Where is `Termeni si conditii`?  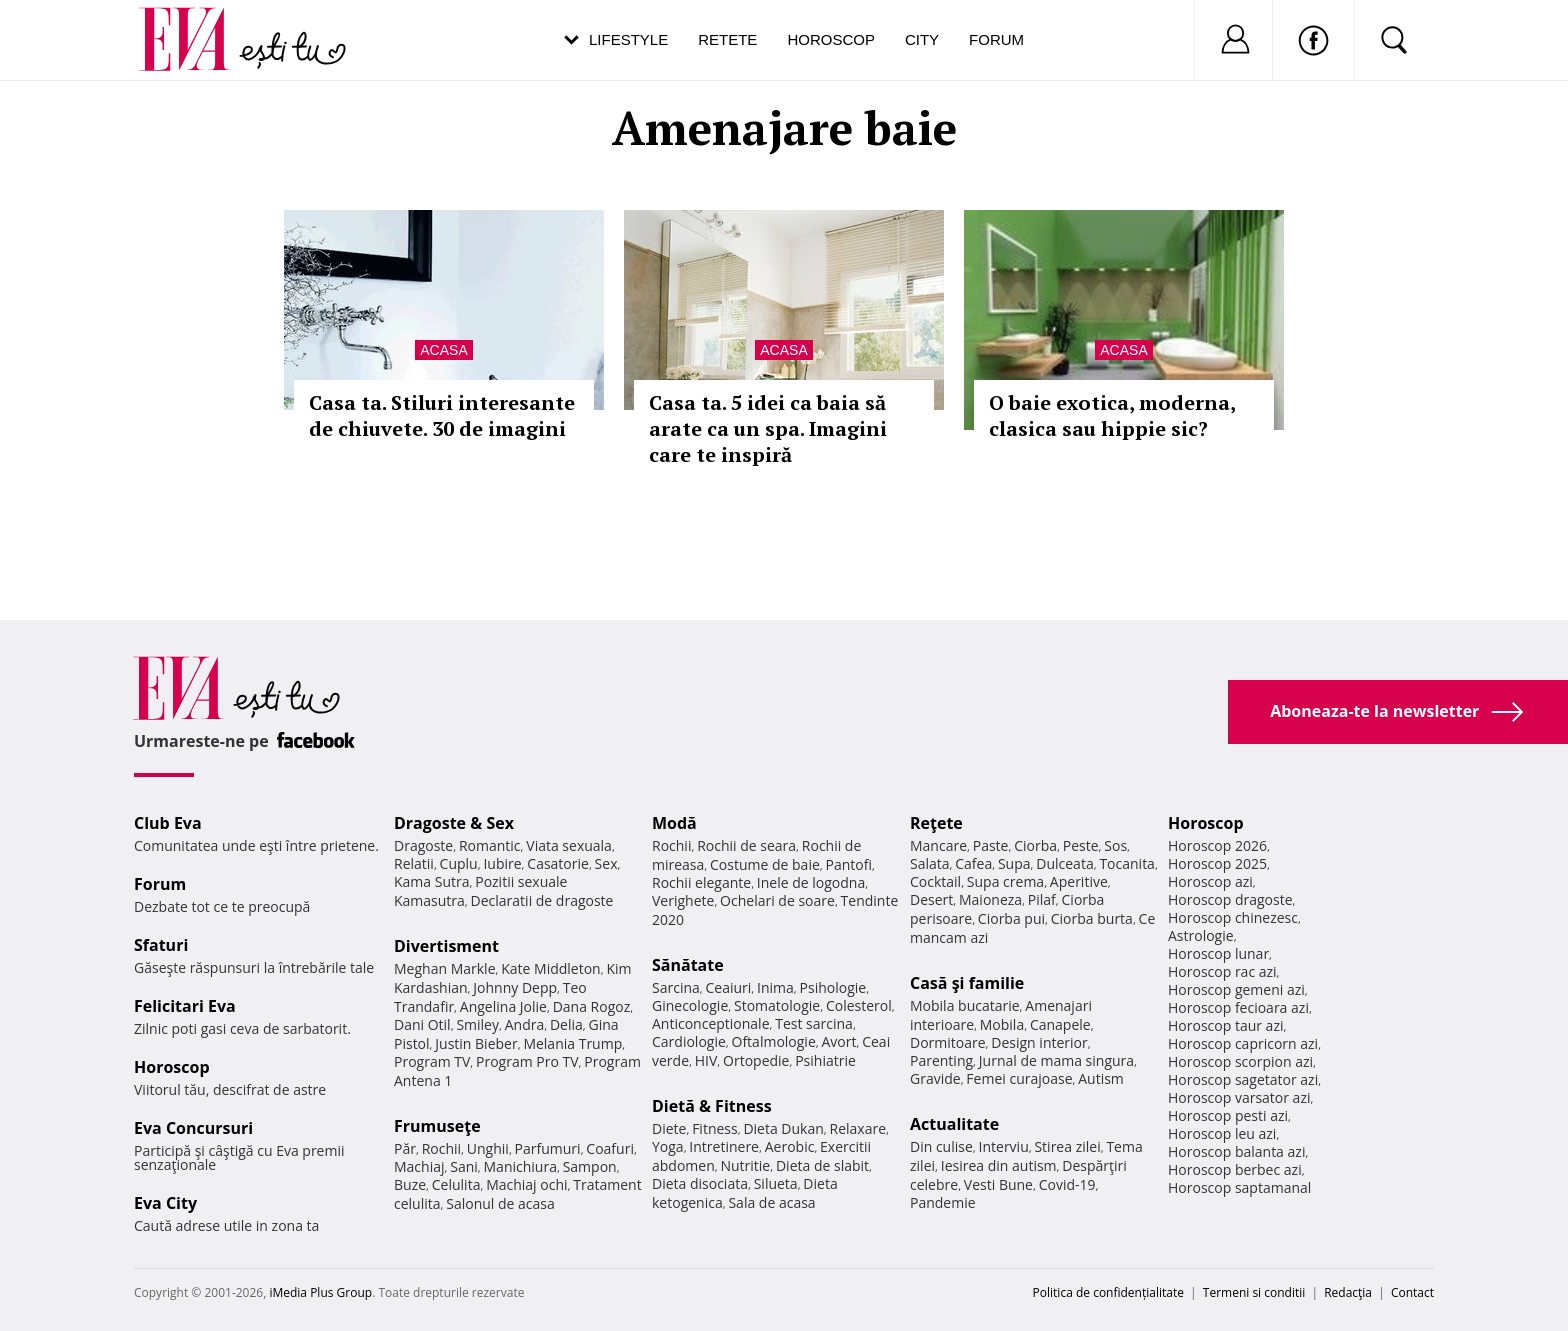
Termeni si conditii is located at coordinates (1254, 1292).